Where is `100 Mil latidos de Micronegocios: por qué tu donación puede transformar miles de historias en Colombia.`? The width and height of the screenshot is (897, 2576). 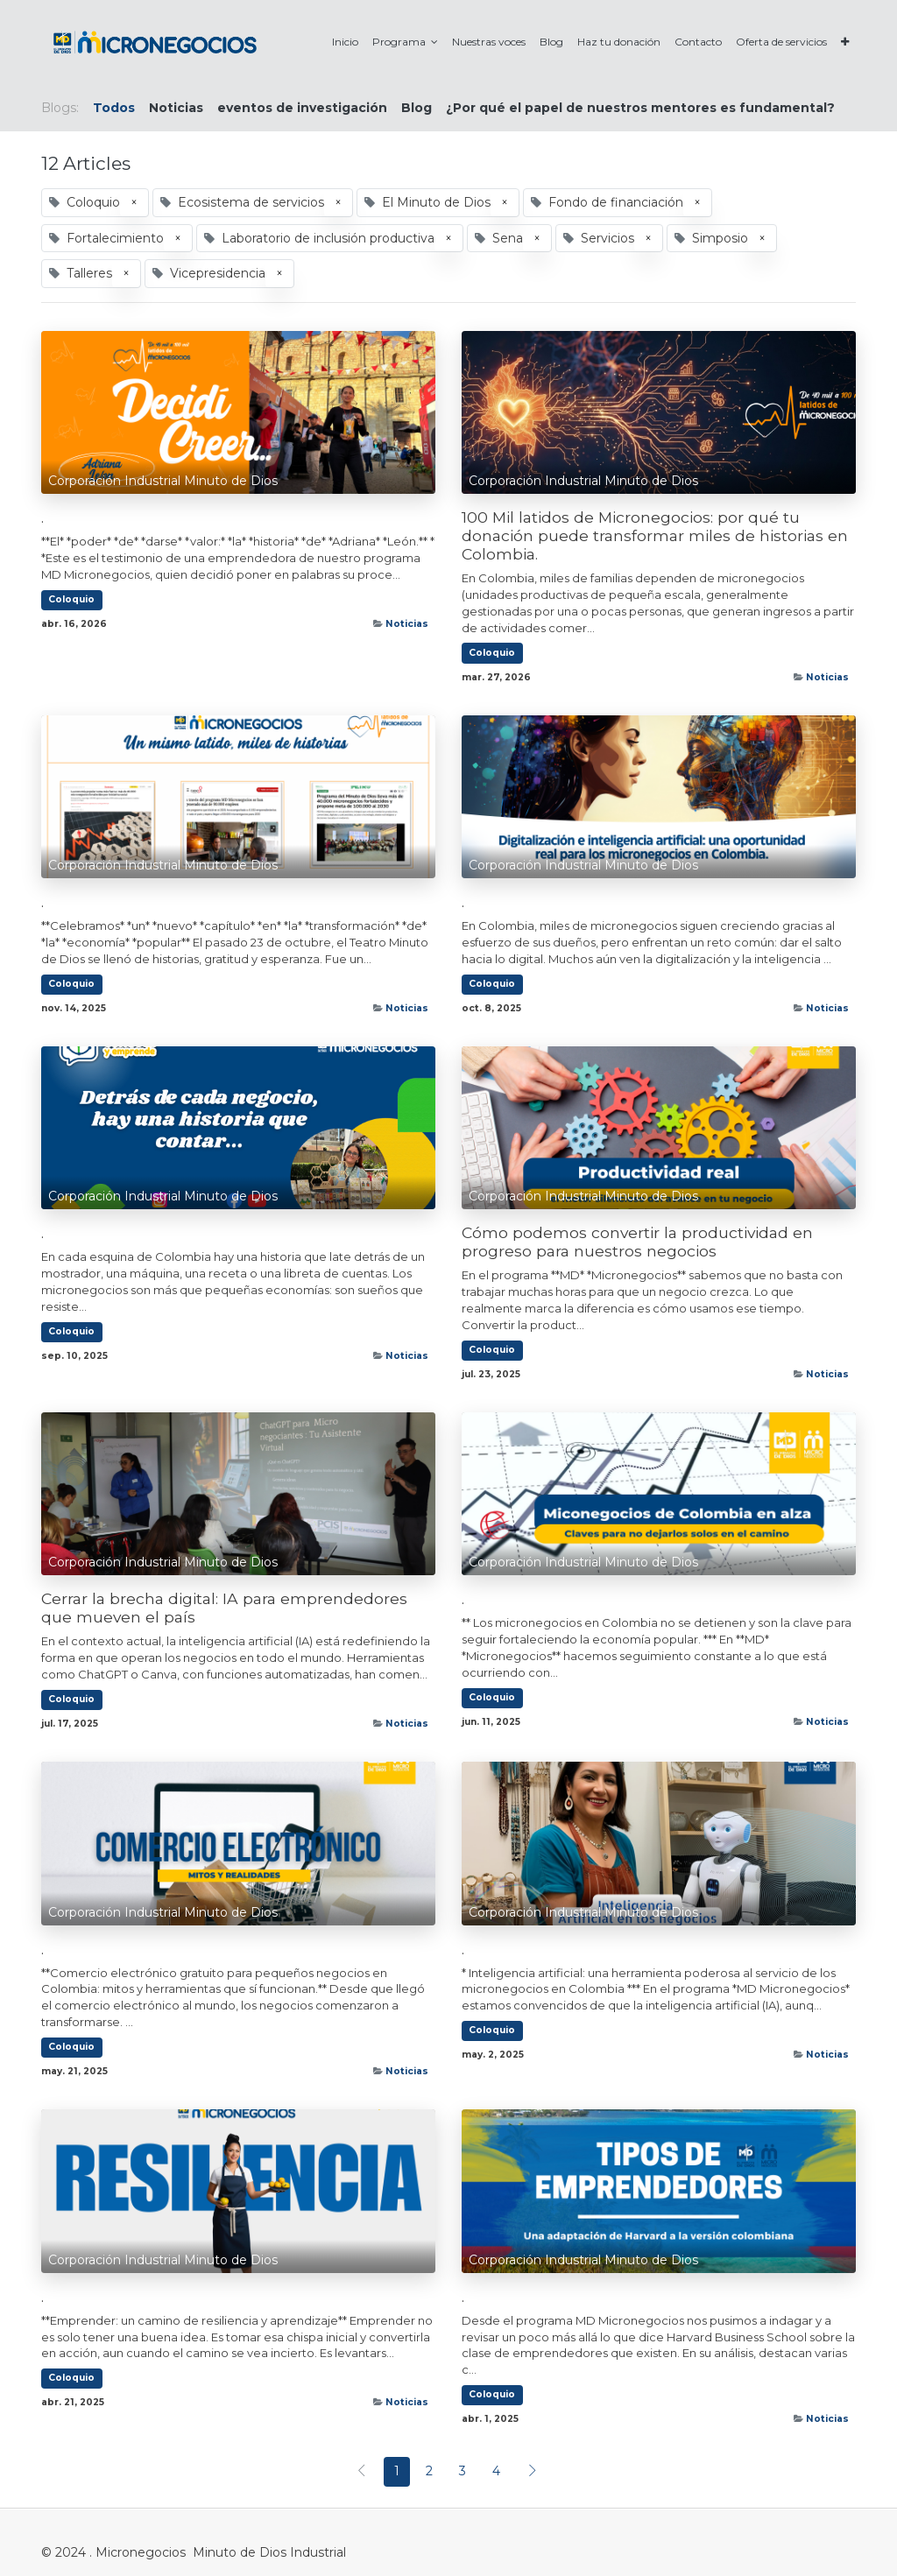 100 Mil latidos de Micronegocios: por qué tu donación puede transformar miles de historias en Colombia. is located at coordinates (655, 535).